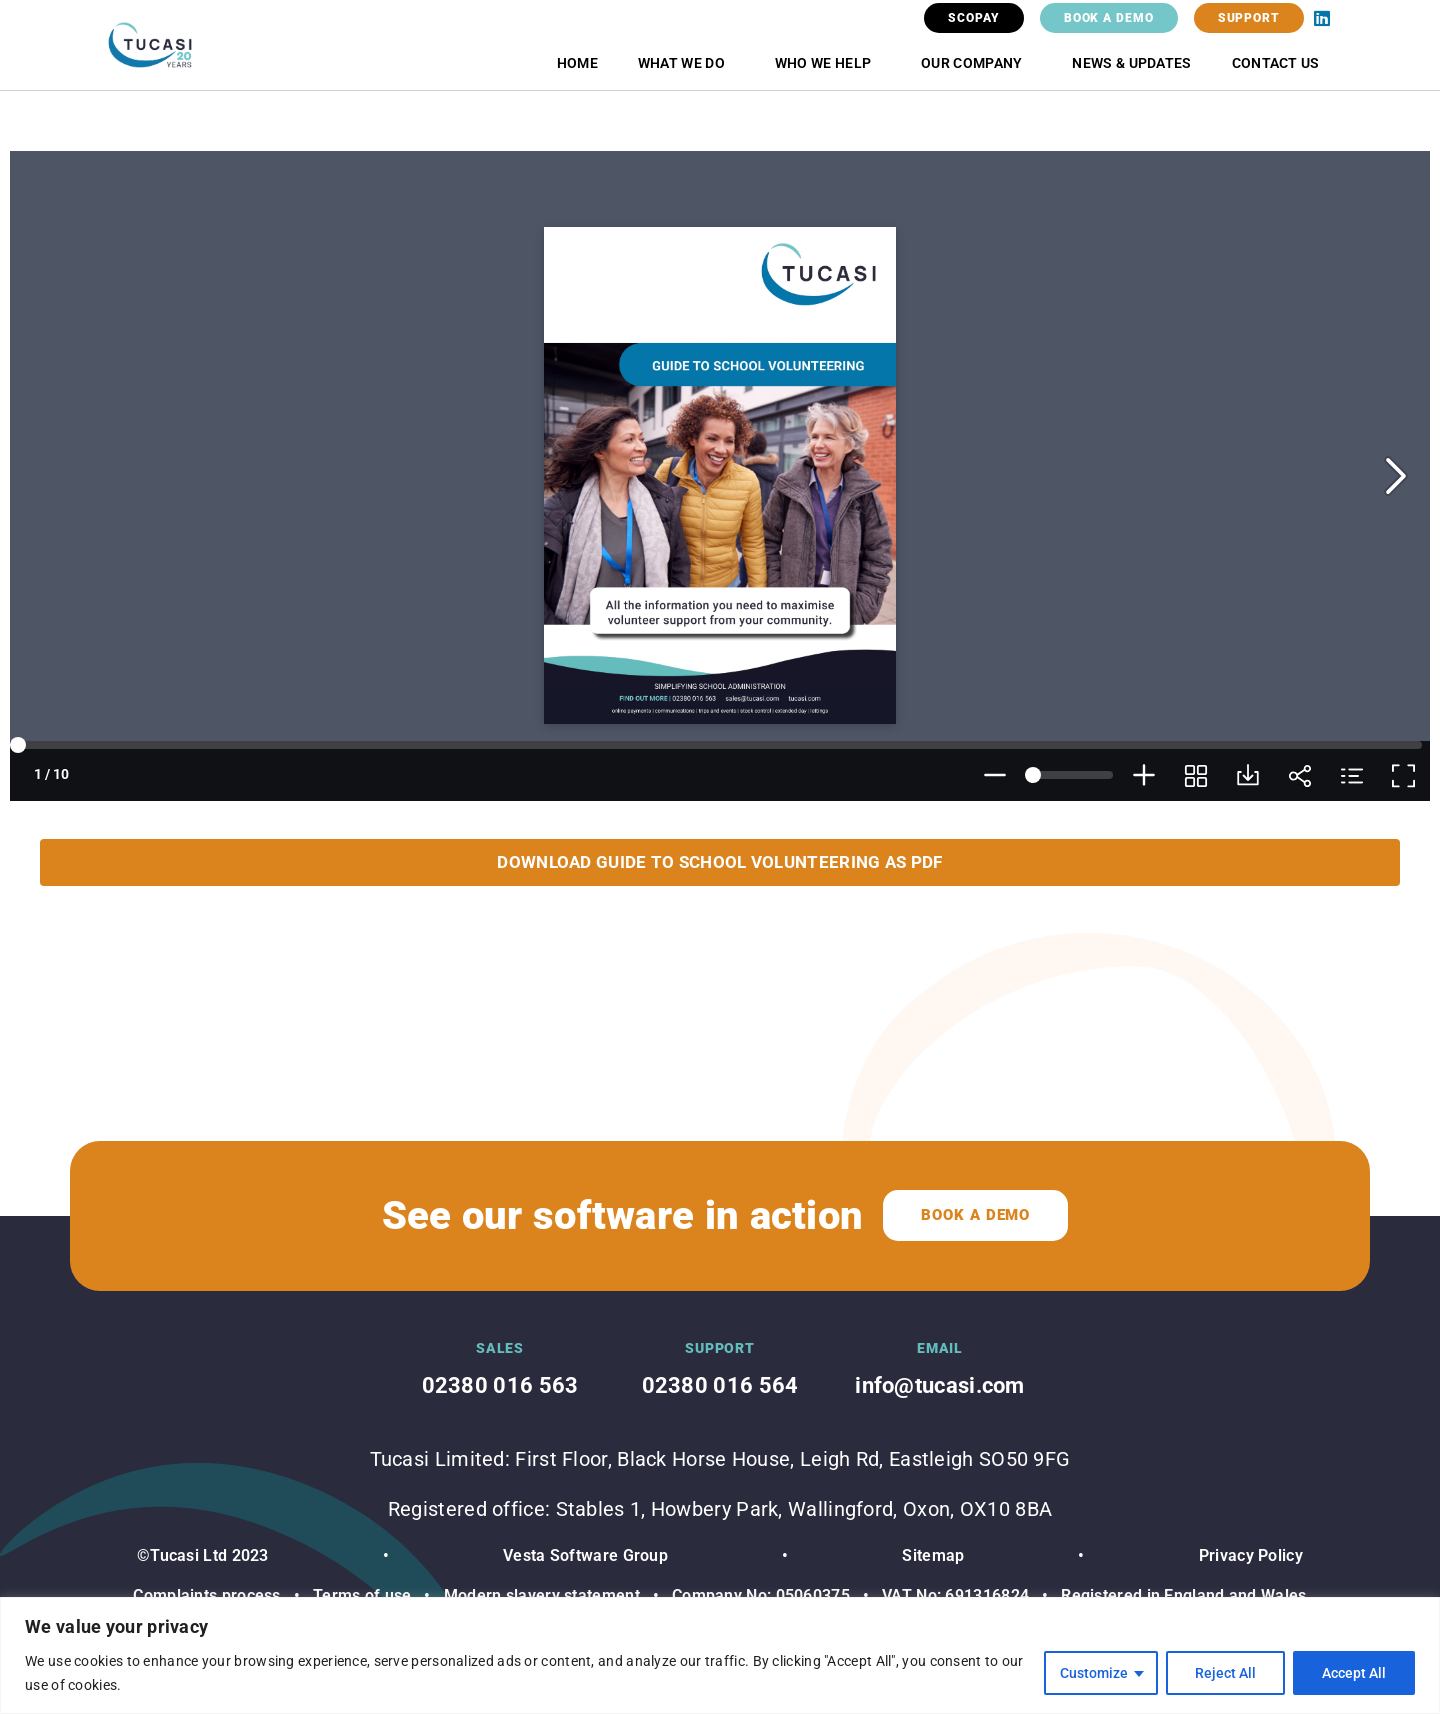 This screenshot has height=1714, width=1440. Describe the element at coordinates (720, 1385) in the screenshot. I see `02380 016 564` at that location.